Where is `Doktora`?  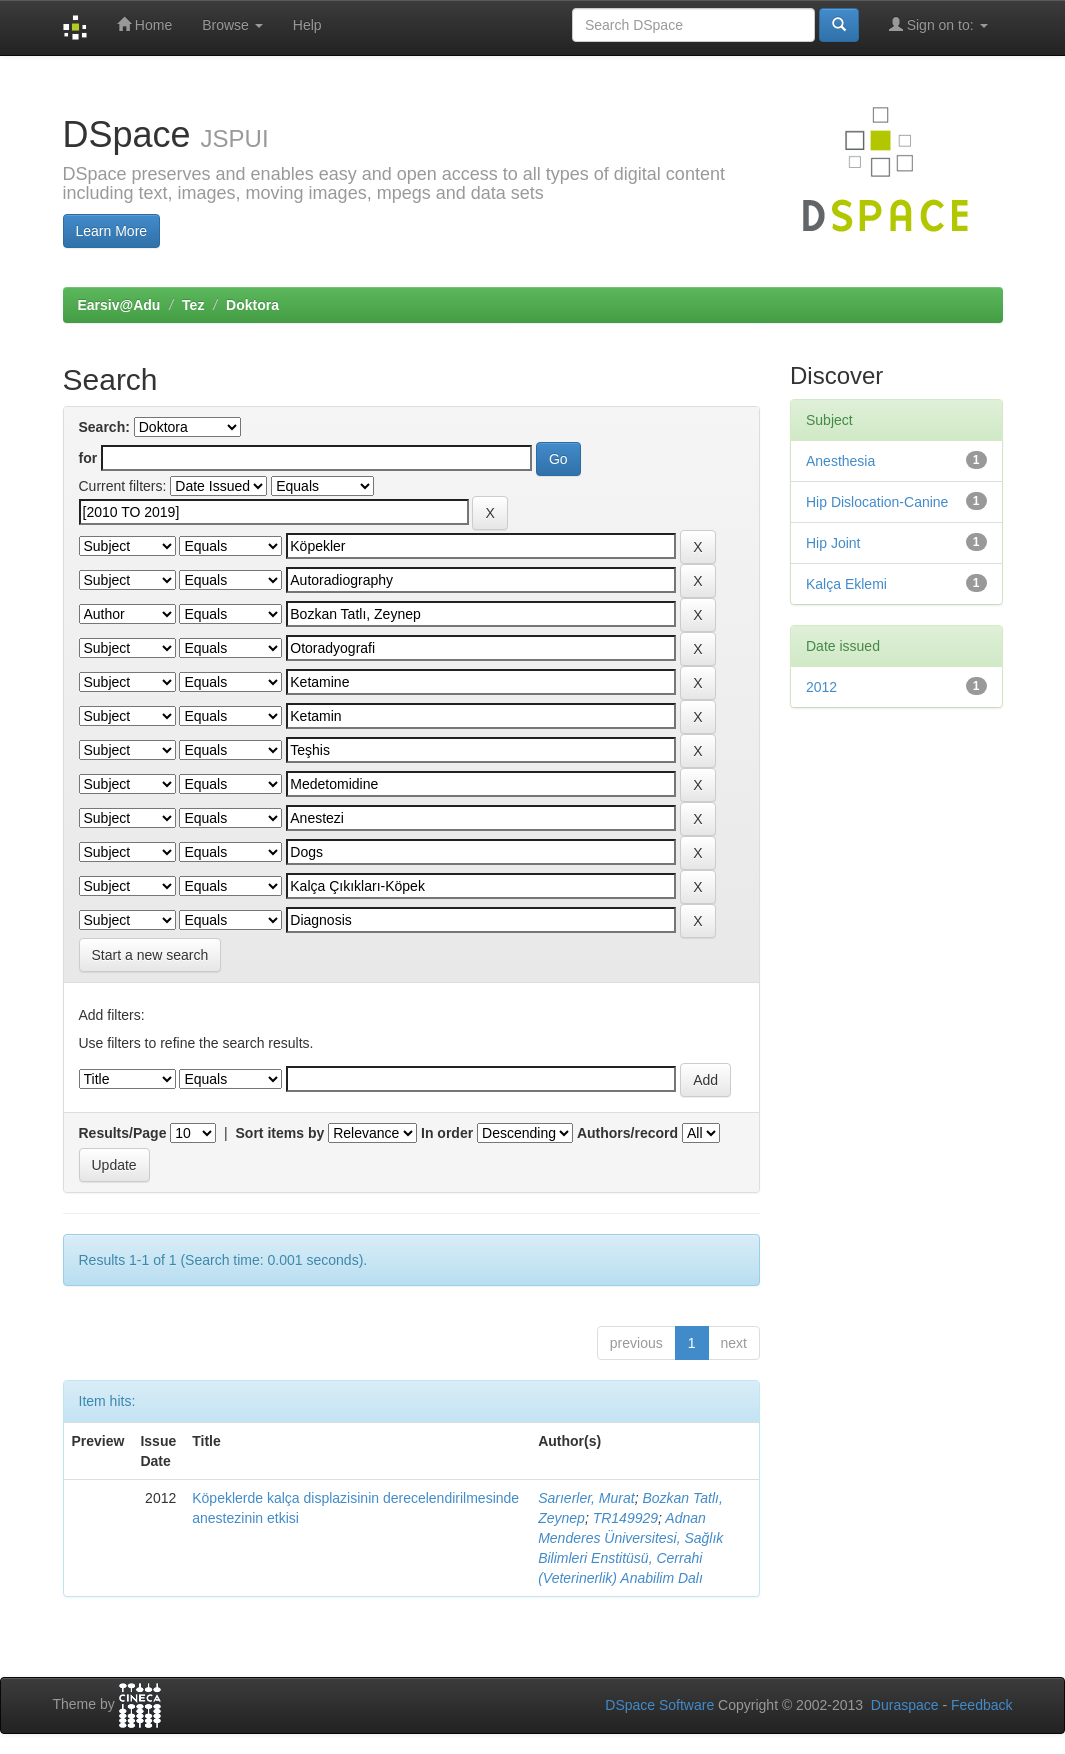 Doktora is located at coordinates (252, 305).